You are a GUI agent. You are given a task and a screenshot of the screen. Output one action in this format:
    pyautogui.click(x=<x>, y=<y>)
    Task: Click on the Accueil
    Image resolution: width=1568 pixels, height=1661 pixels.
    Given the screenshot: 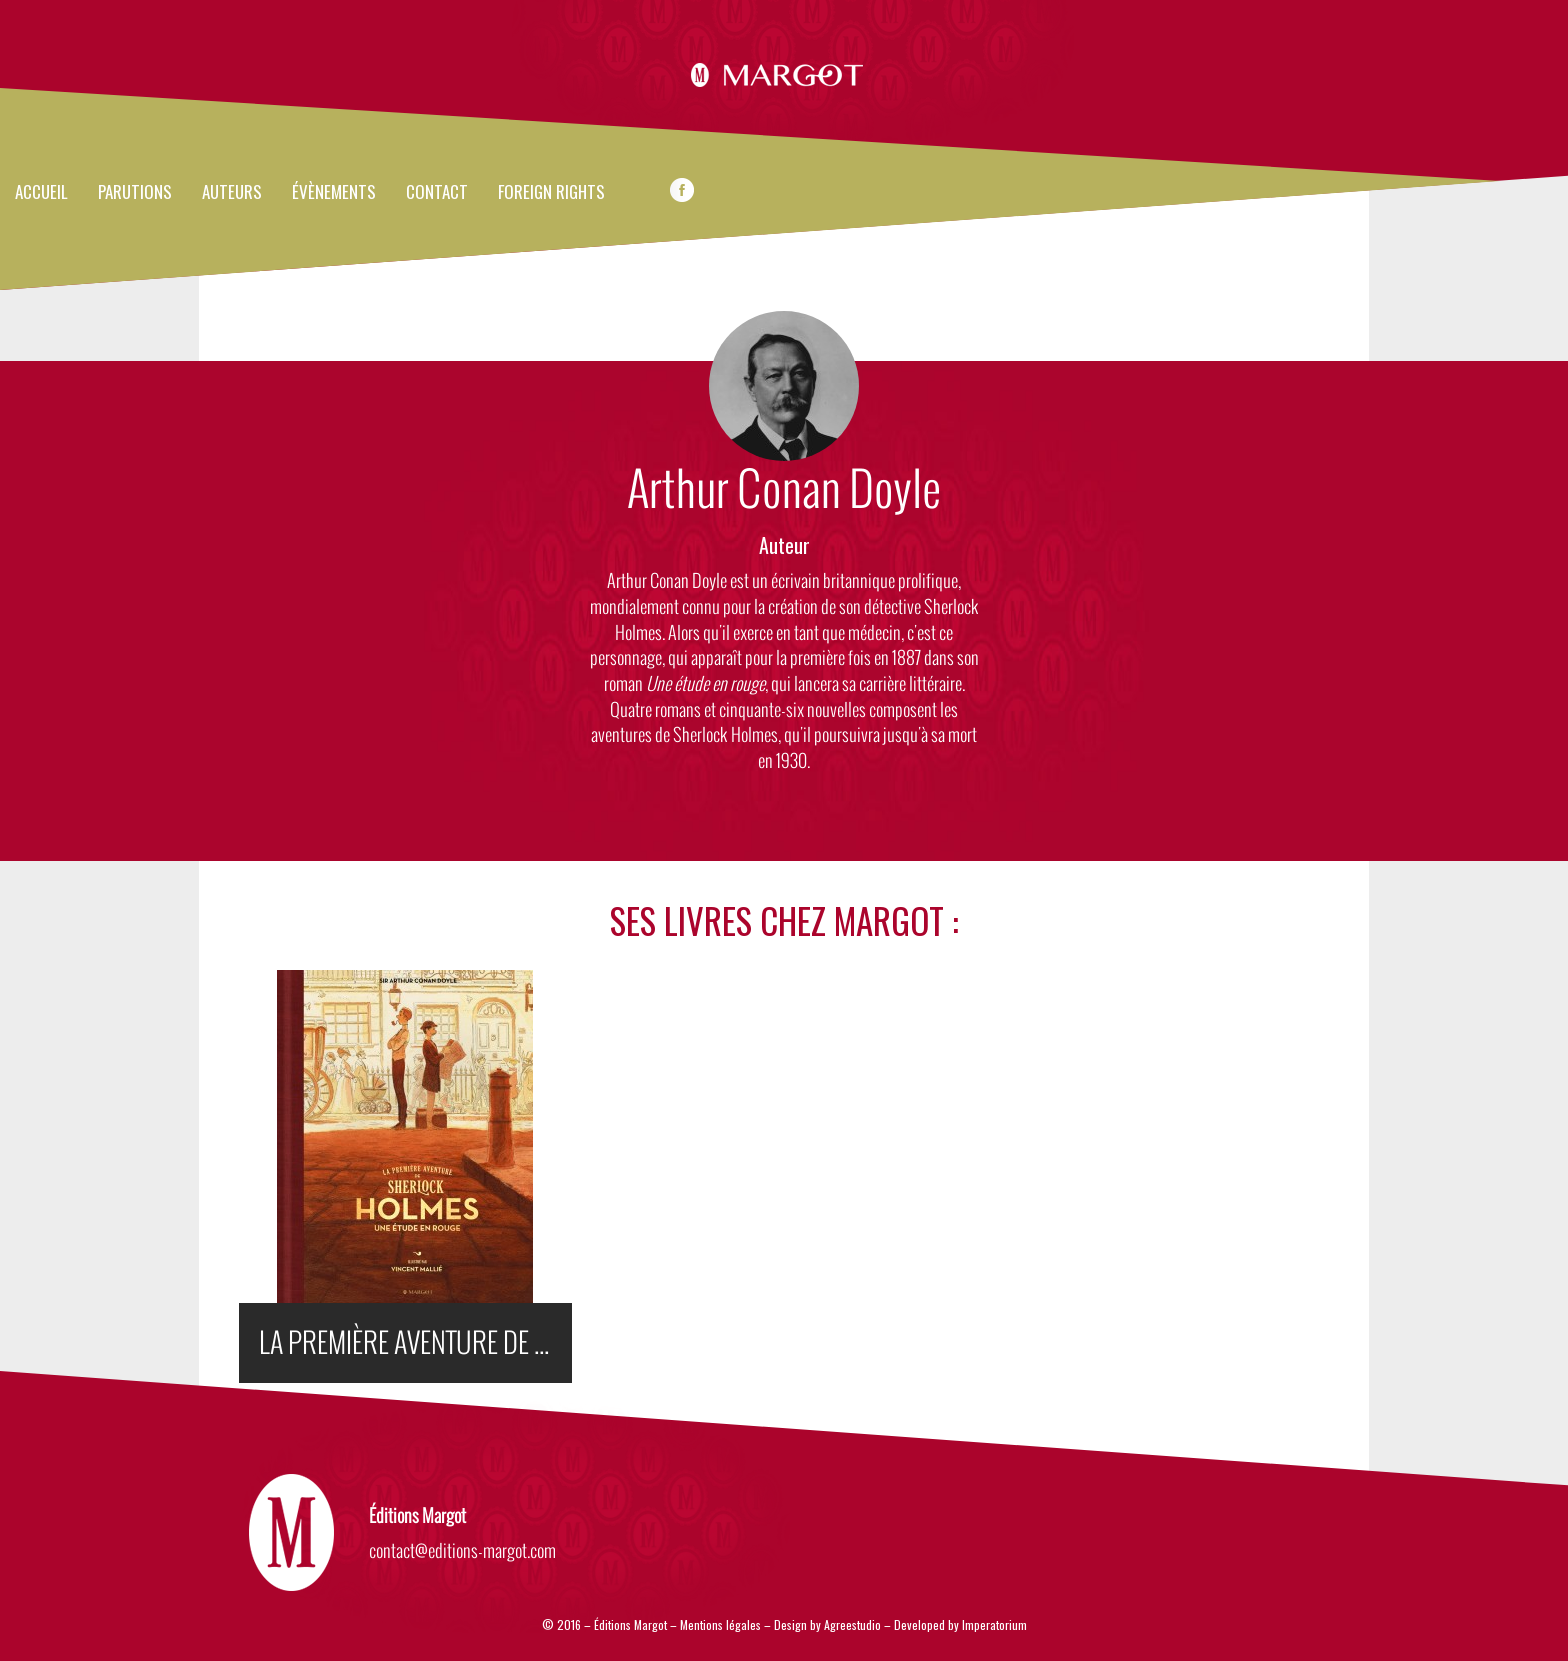 What is the action you would take?
    pyautogui.click(x=41, y=193)
    